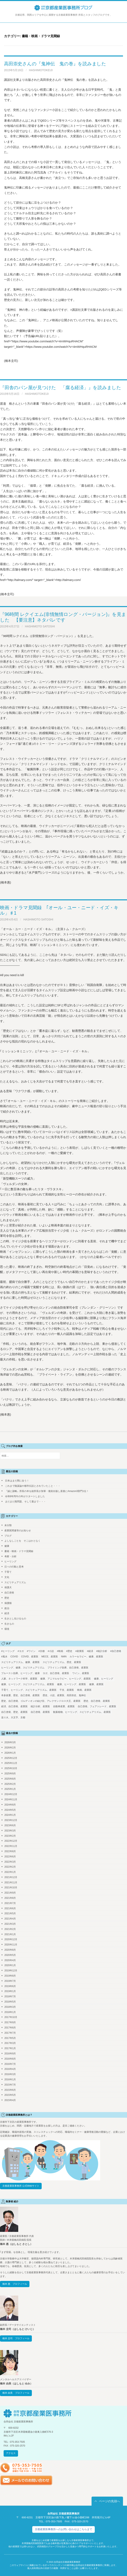  Describe the element at coordinates (10, 1851) in the screenshot. I see `2022年8月` at that location.